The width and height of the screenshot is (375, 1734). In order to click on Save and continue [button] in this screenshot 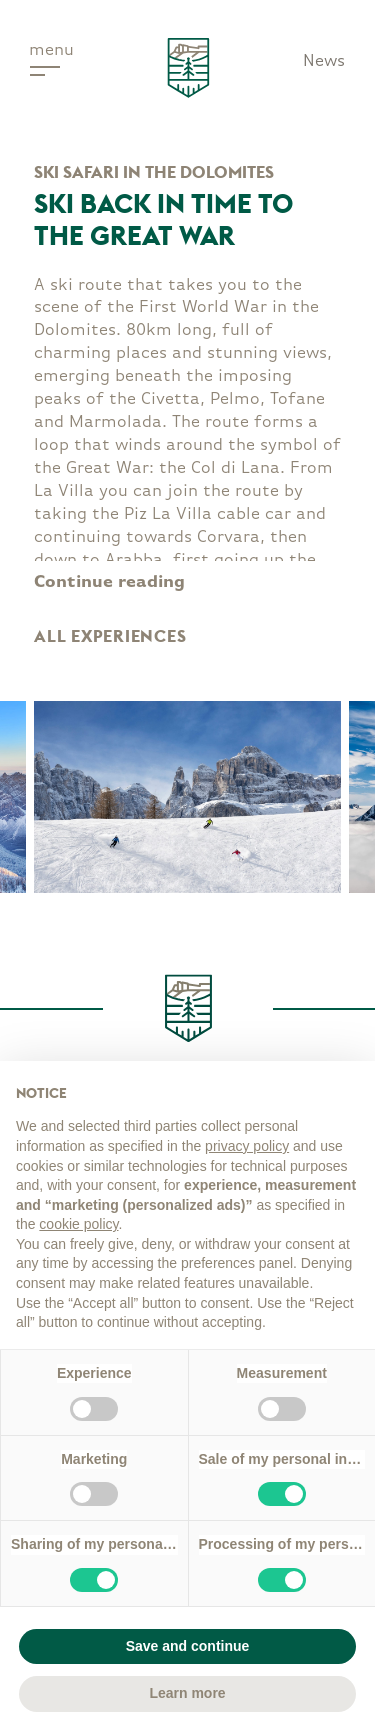, I will do `click(188, 1646)`.